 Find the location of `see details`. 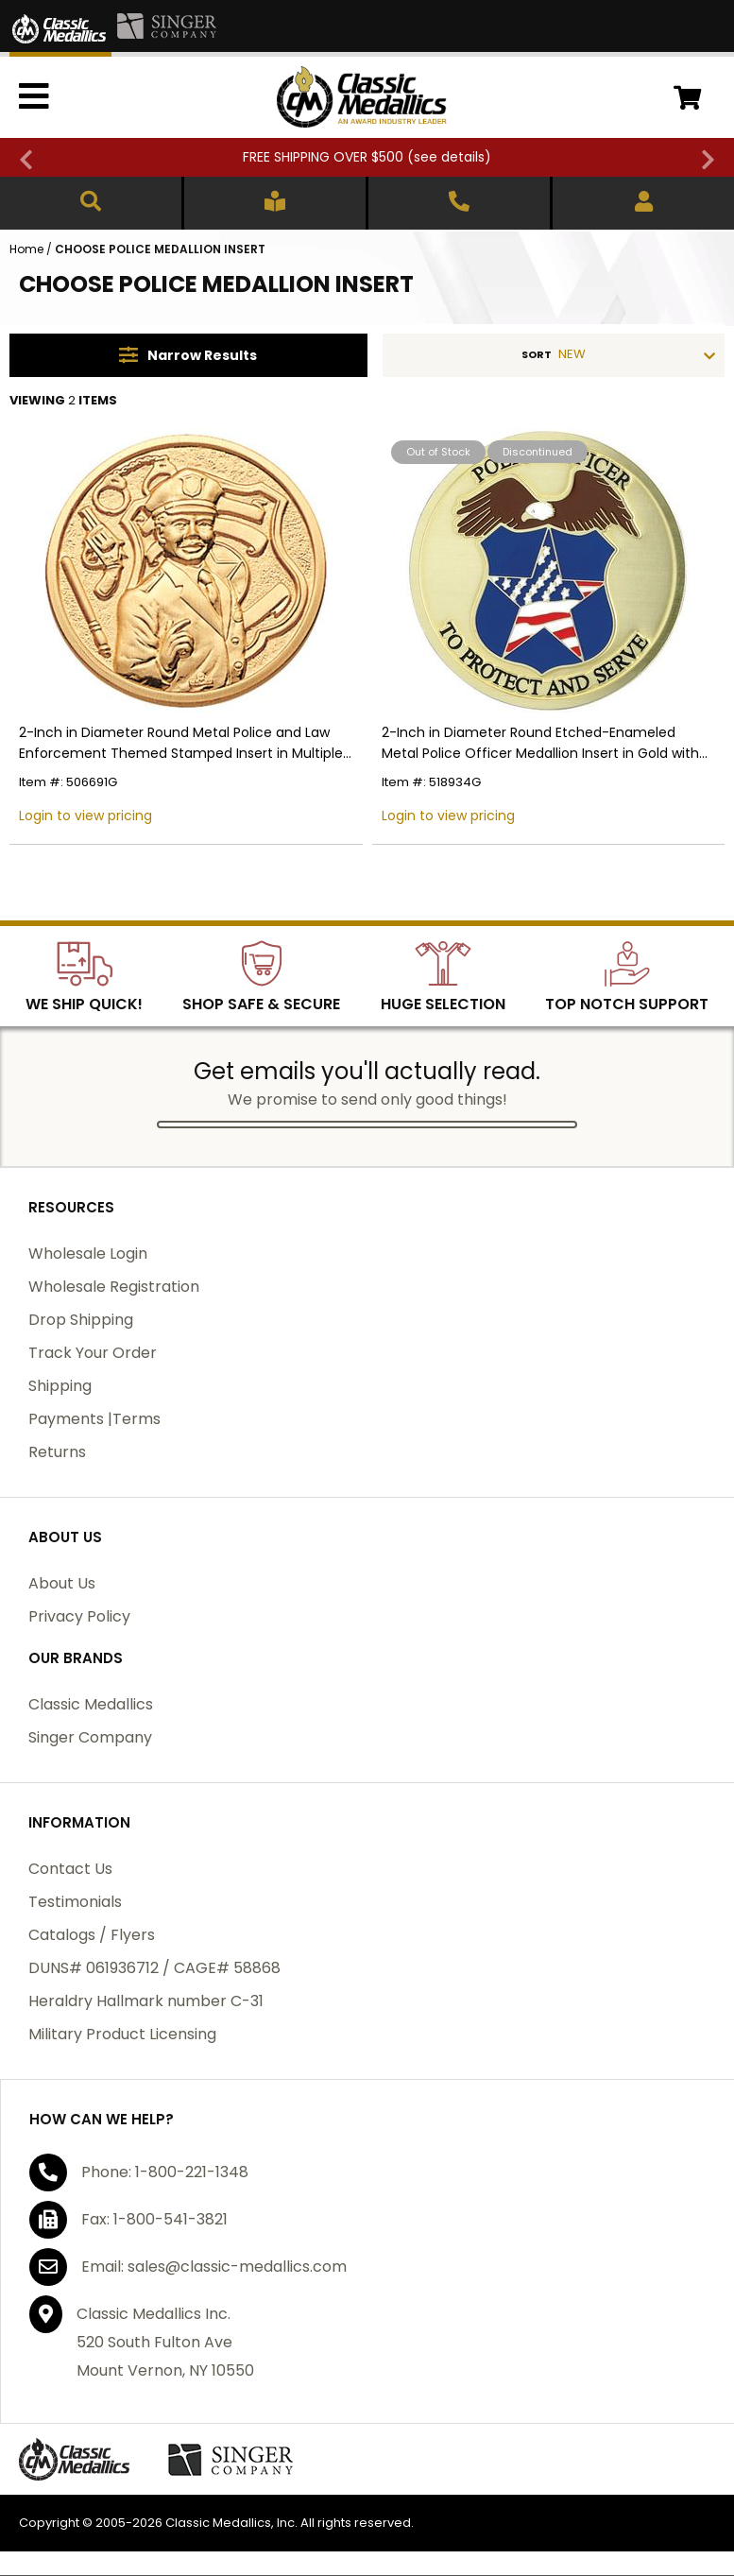

see details is located at coordinates (449, 156).